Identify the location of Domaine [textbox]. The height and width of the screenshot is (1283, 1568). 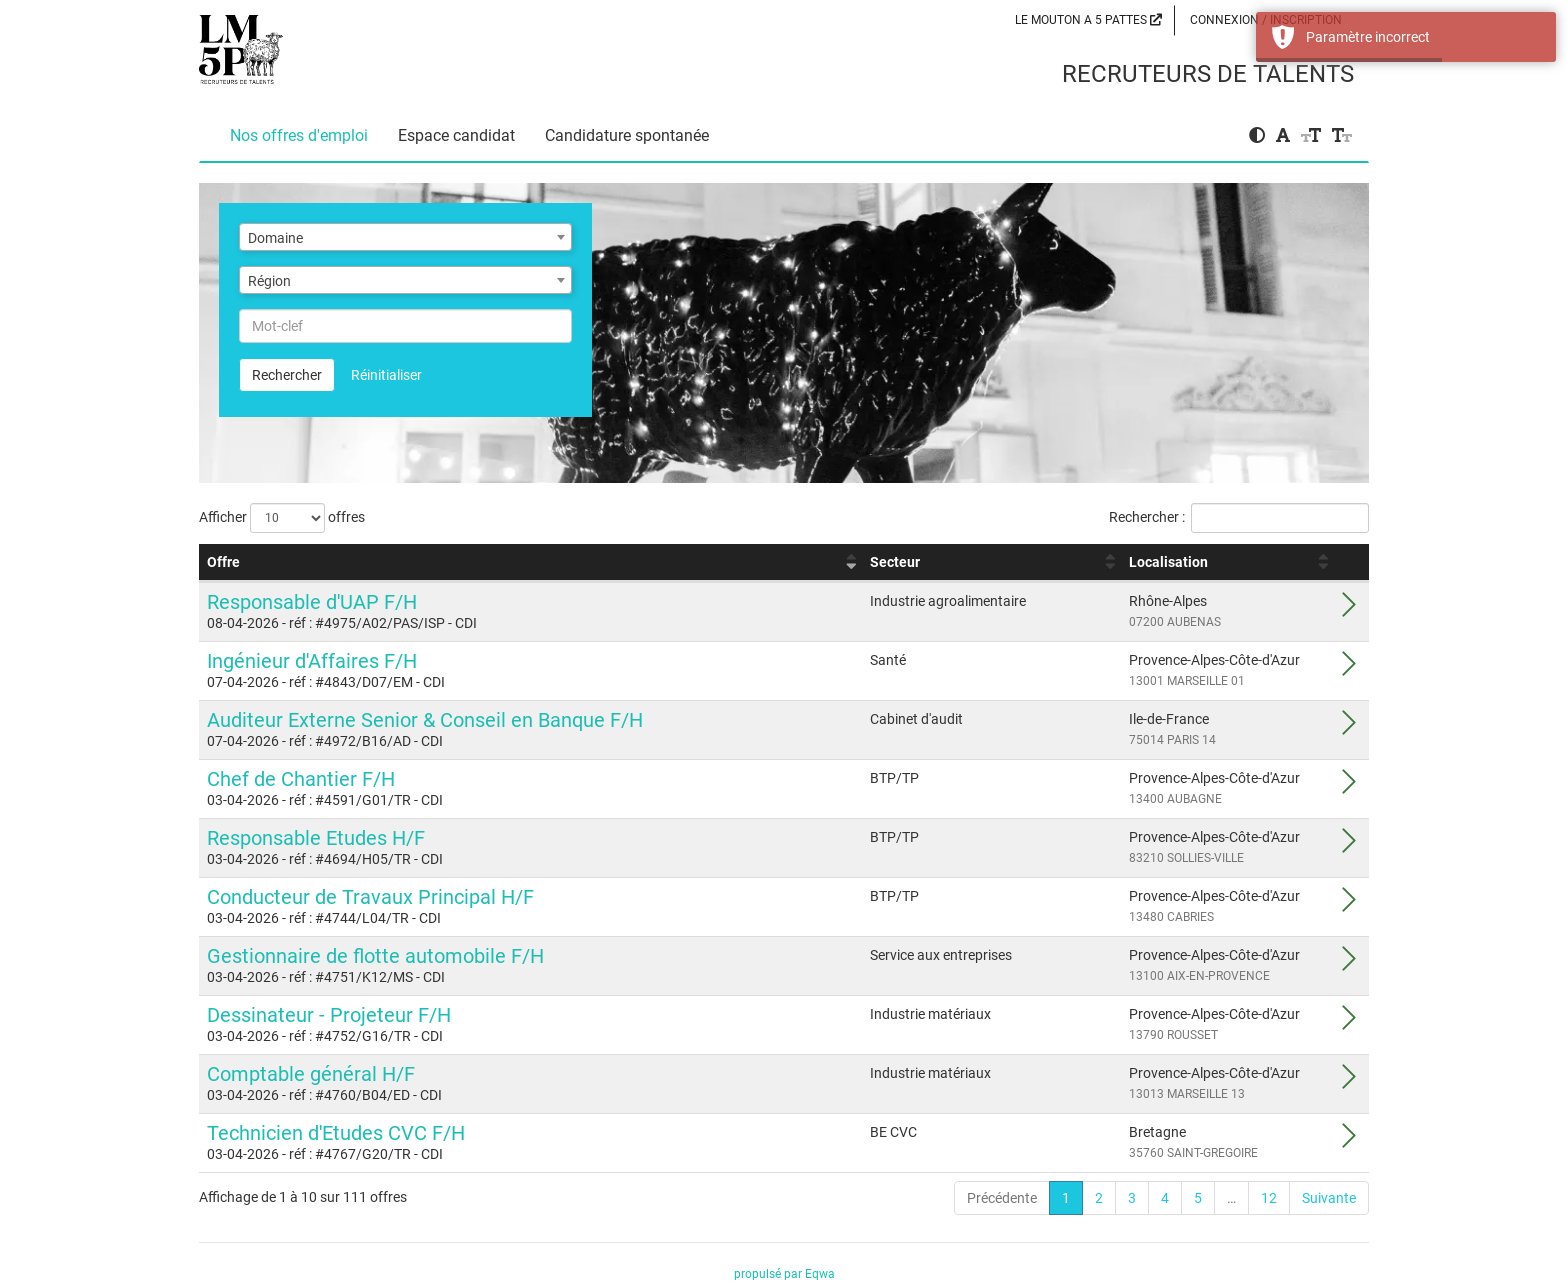
(275, 238).